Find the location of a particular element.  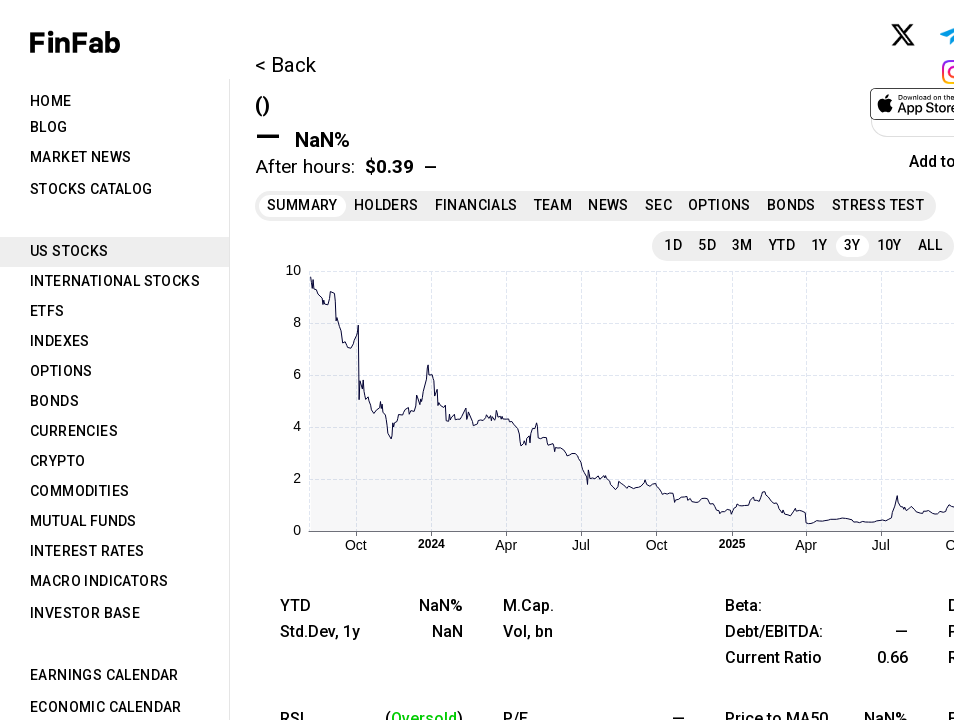

1D [tab] is located at coordinates (673, 245).